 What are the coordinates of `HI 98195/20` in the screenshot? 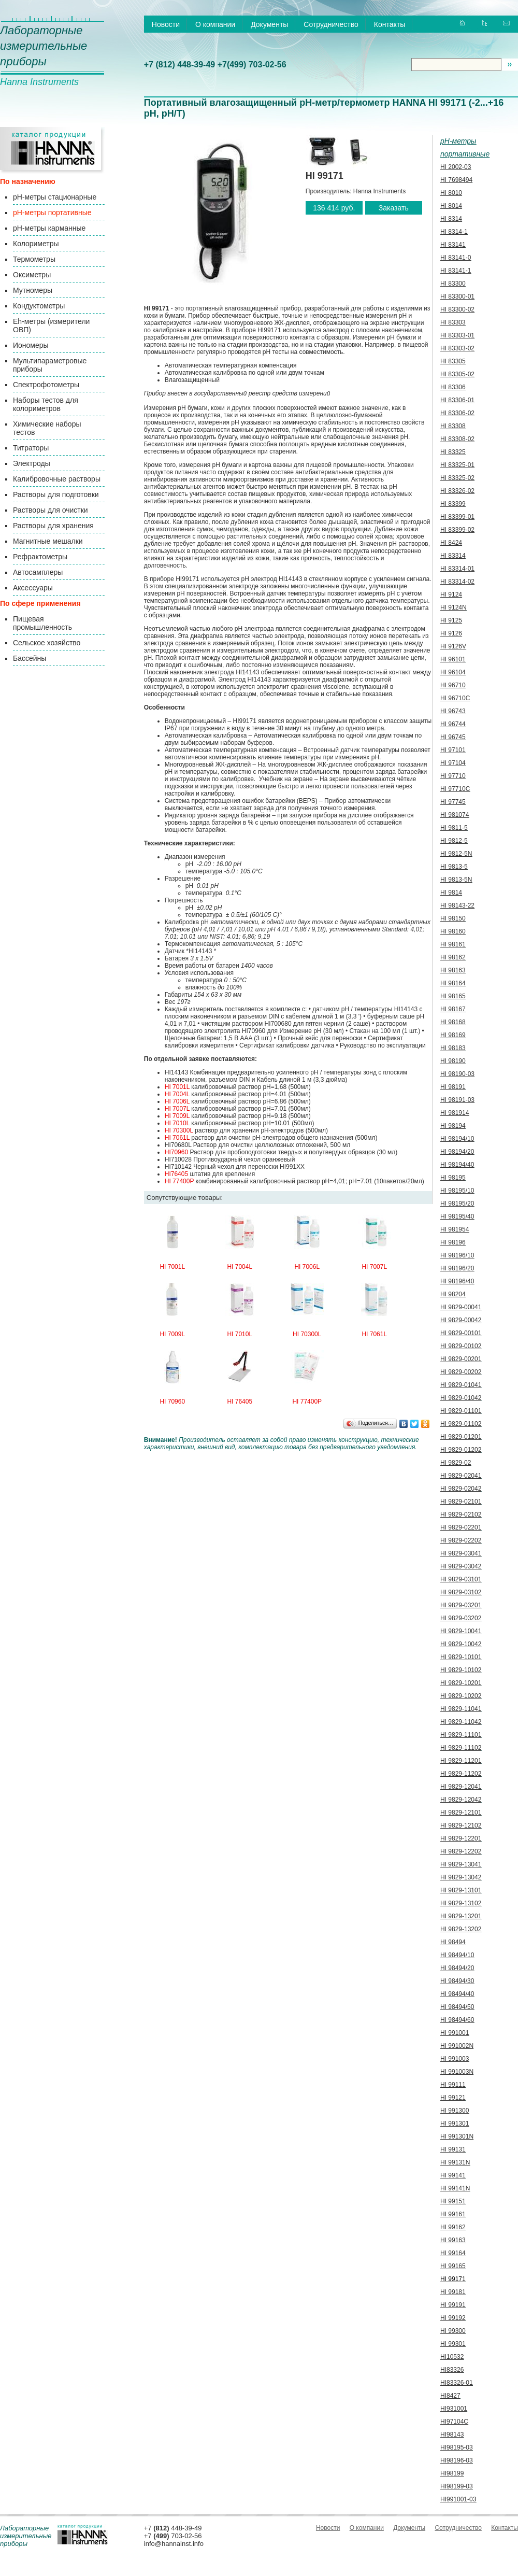 It's located at (457, 1203).